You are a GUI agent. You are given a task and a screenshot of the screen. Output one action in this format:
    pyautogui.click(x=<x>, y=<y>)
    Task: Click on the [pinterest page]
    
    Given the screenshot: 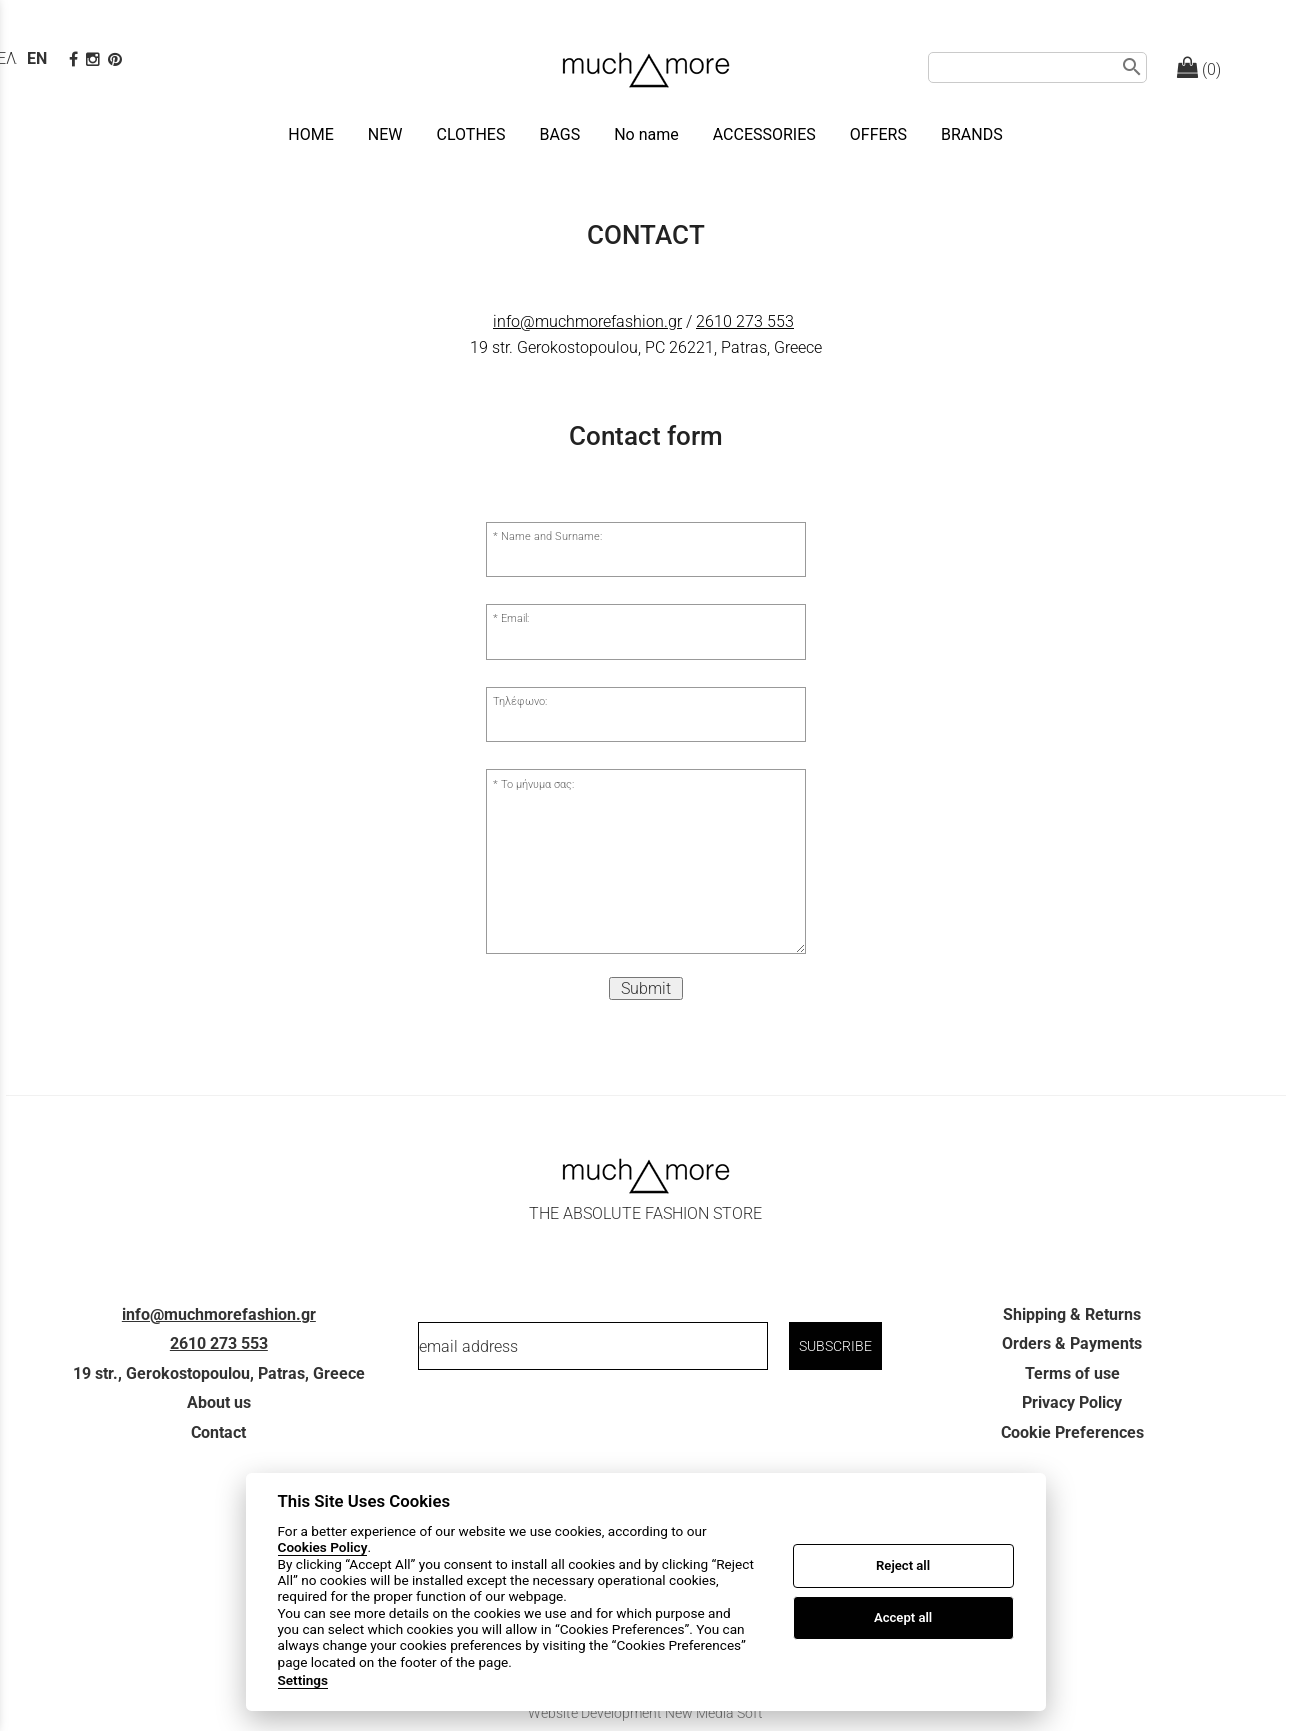 What is the action you would take?
    pyautogui.click(x=117, y=59)
    